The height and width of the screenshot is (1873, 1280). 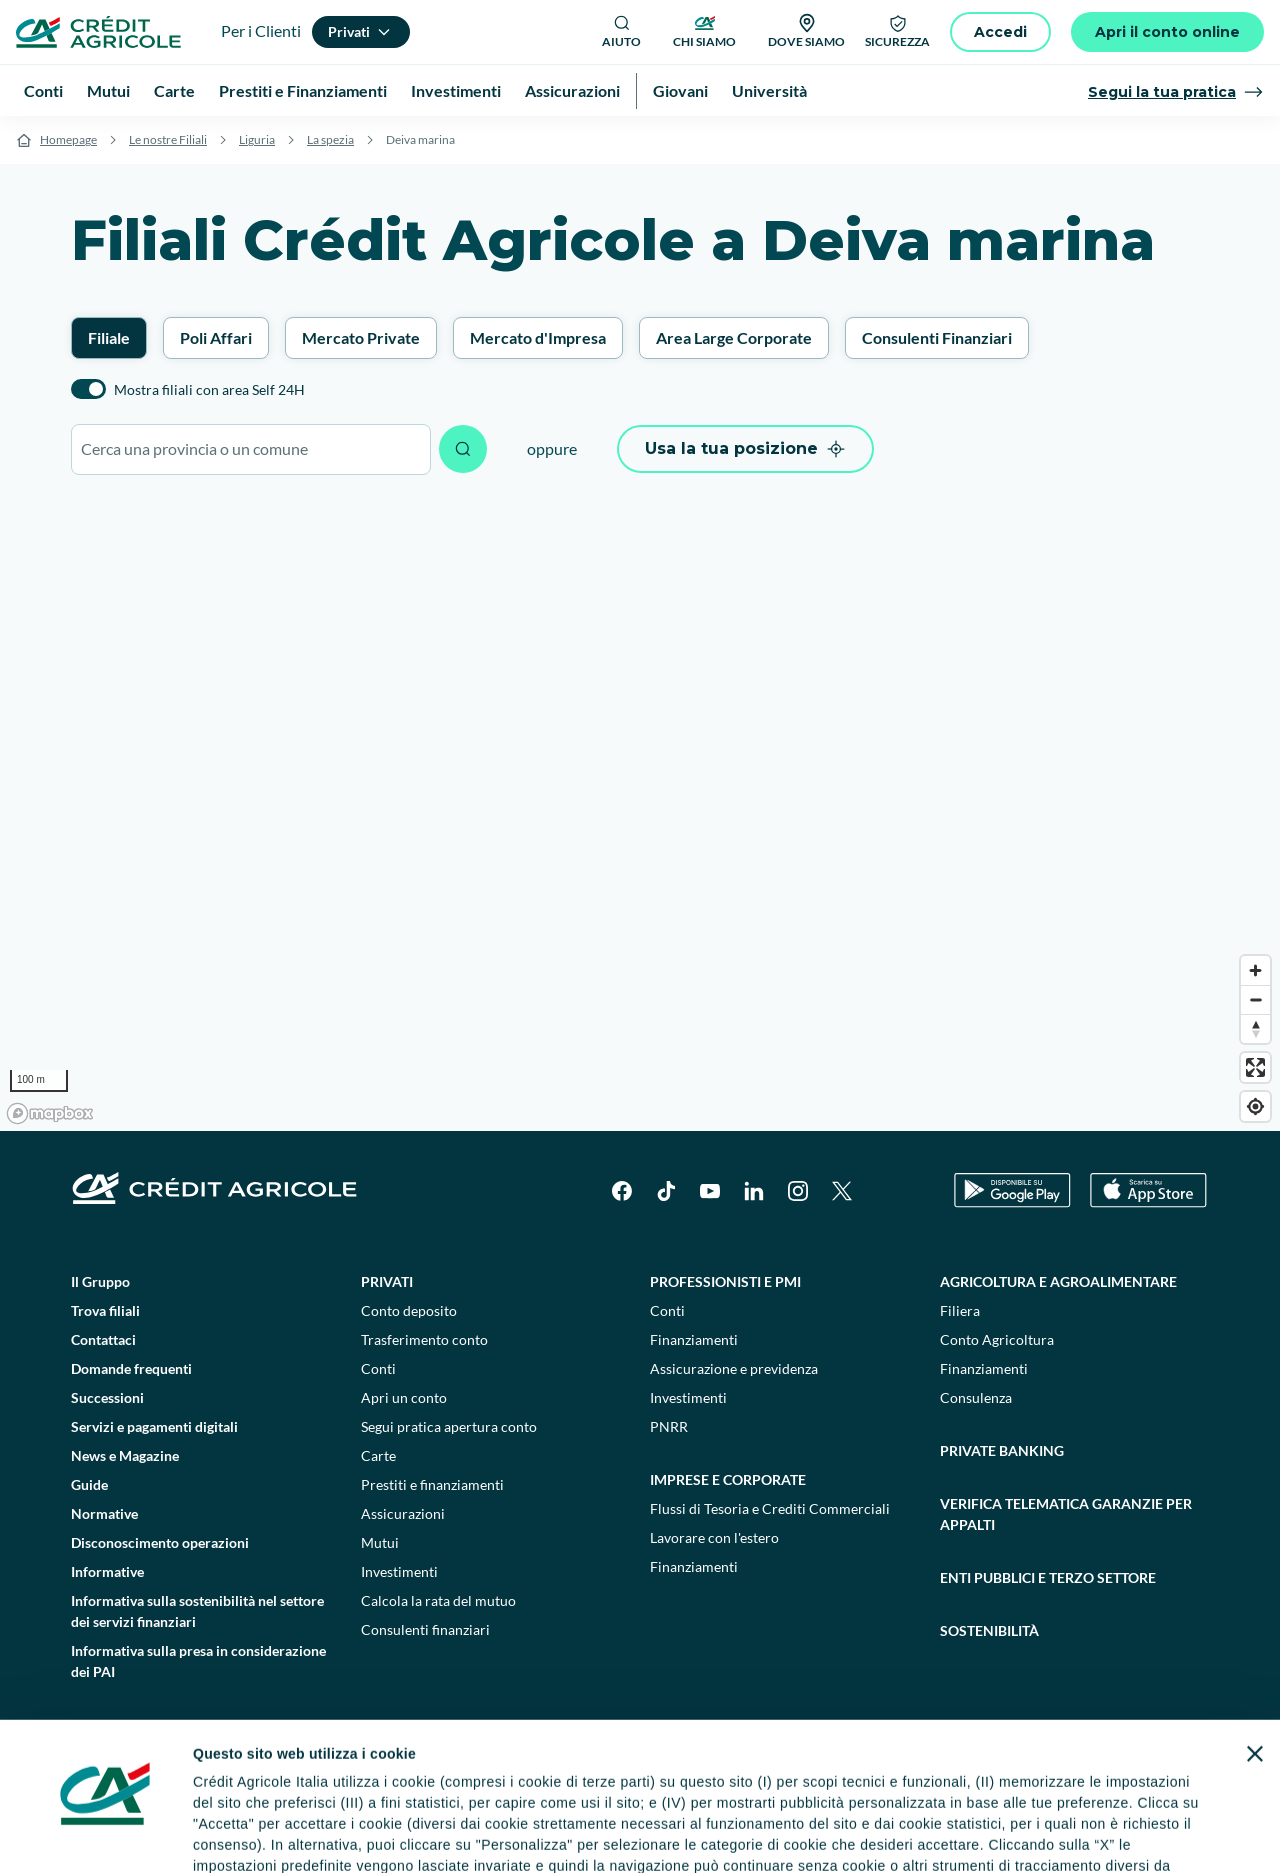 I want to click on Assicurazioni [menuitem], so click(x=572, y=90).